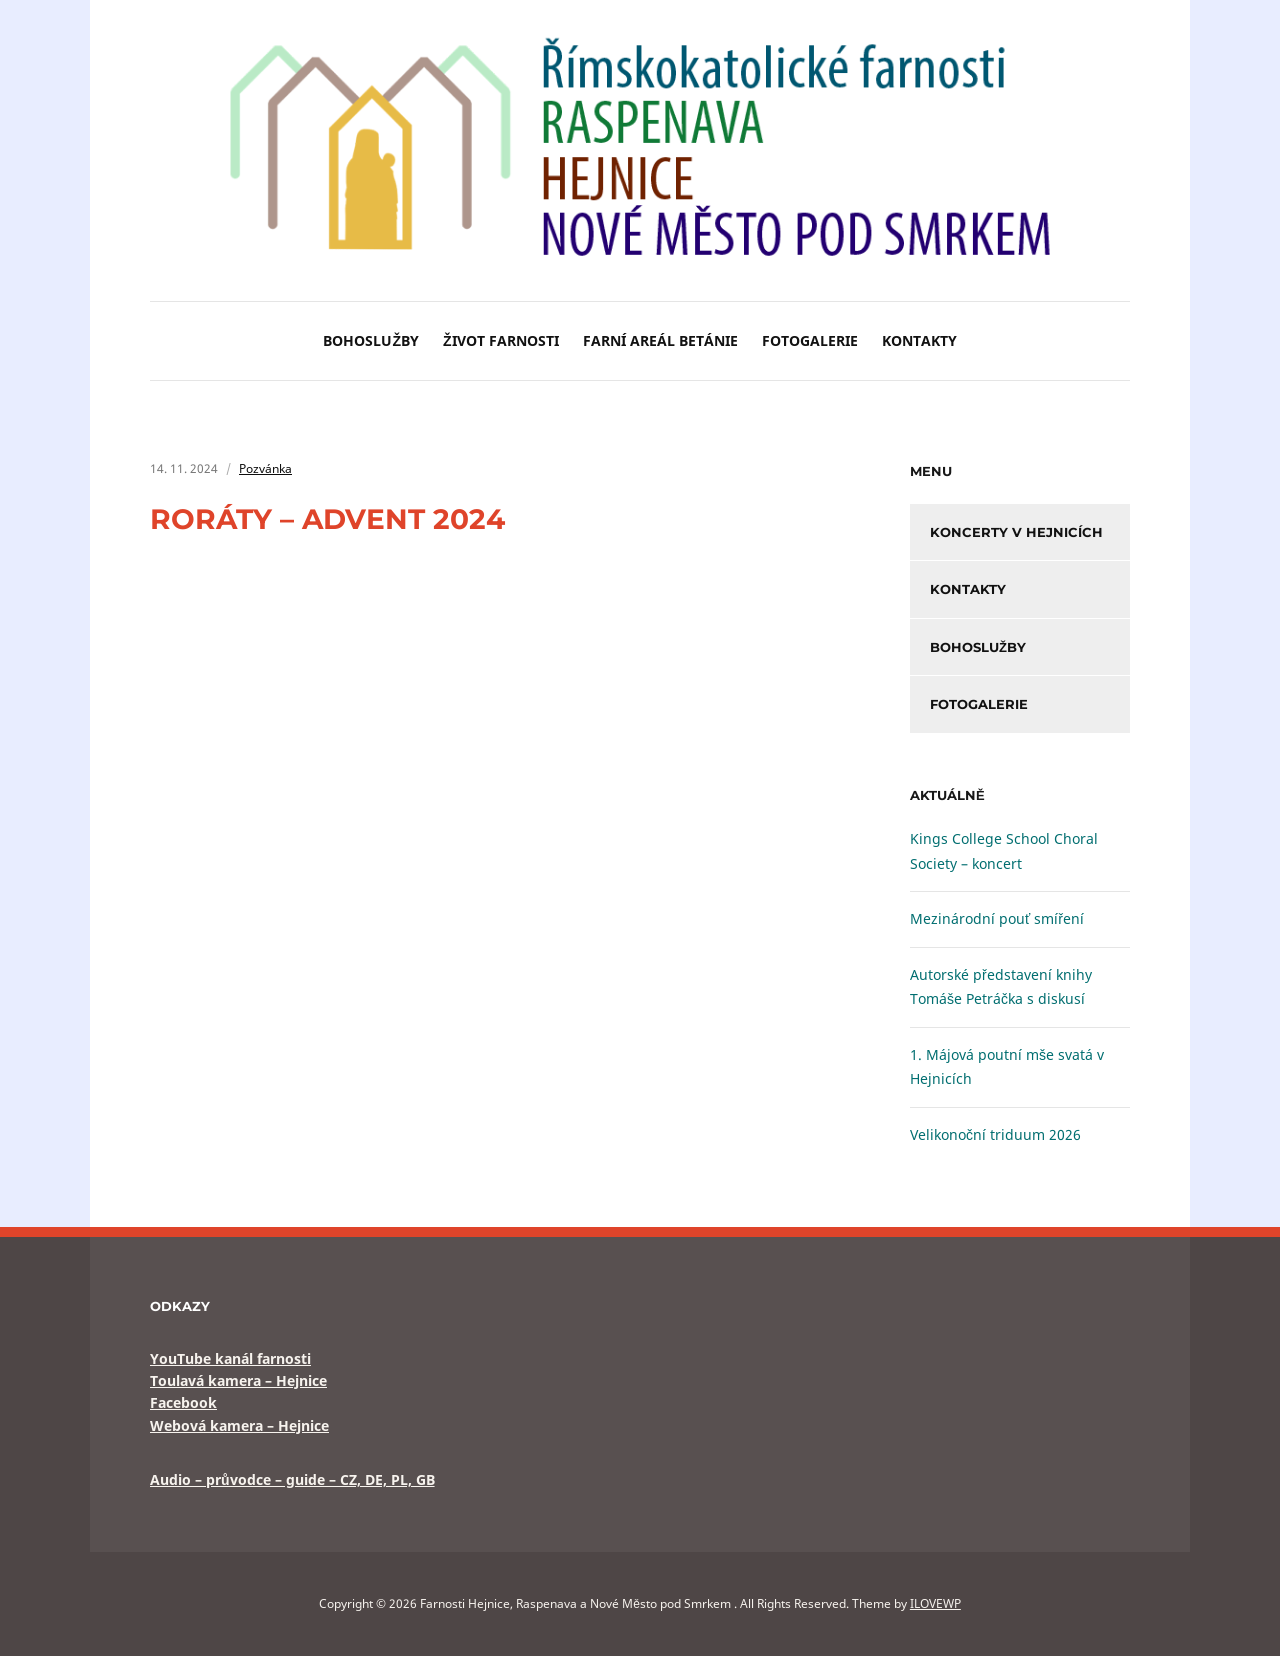 This screenshot has width=1280, height=1656. I want to click on Pozvánka, so click(265, 468).